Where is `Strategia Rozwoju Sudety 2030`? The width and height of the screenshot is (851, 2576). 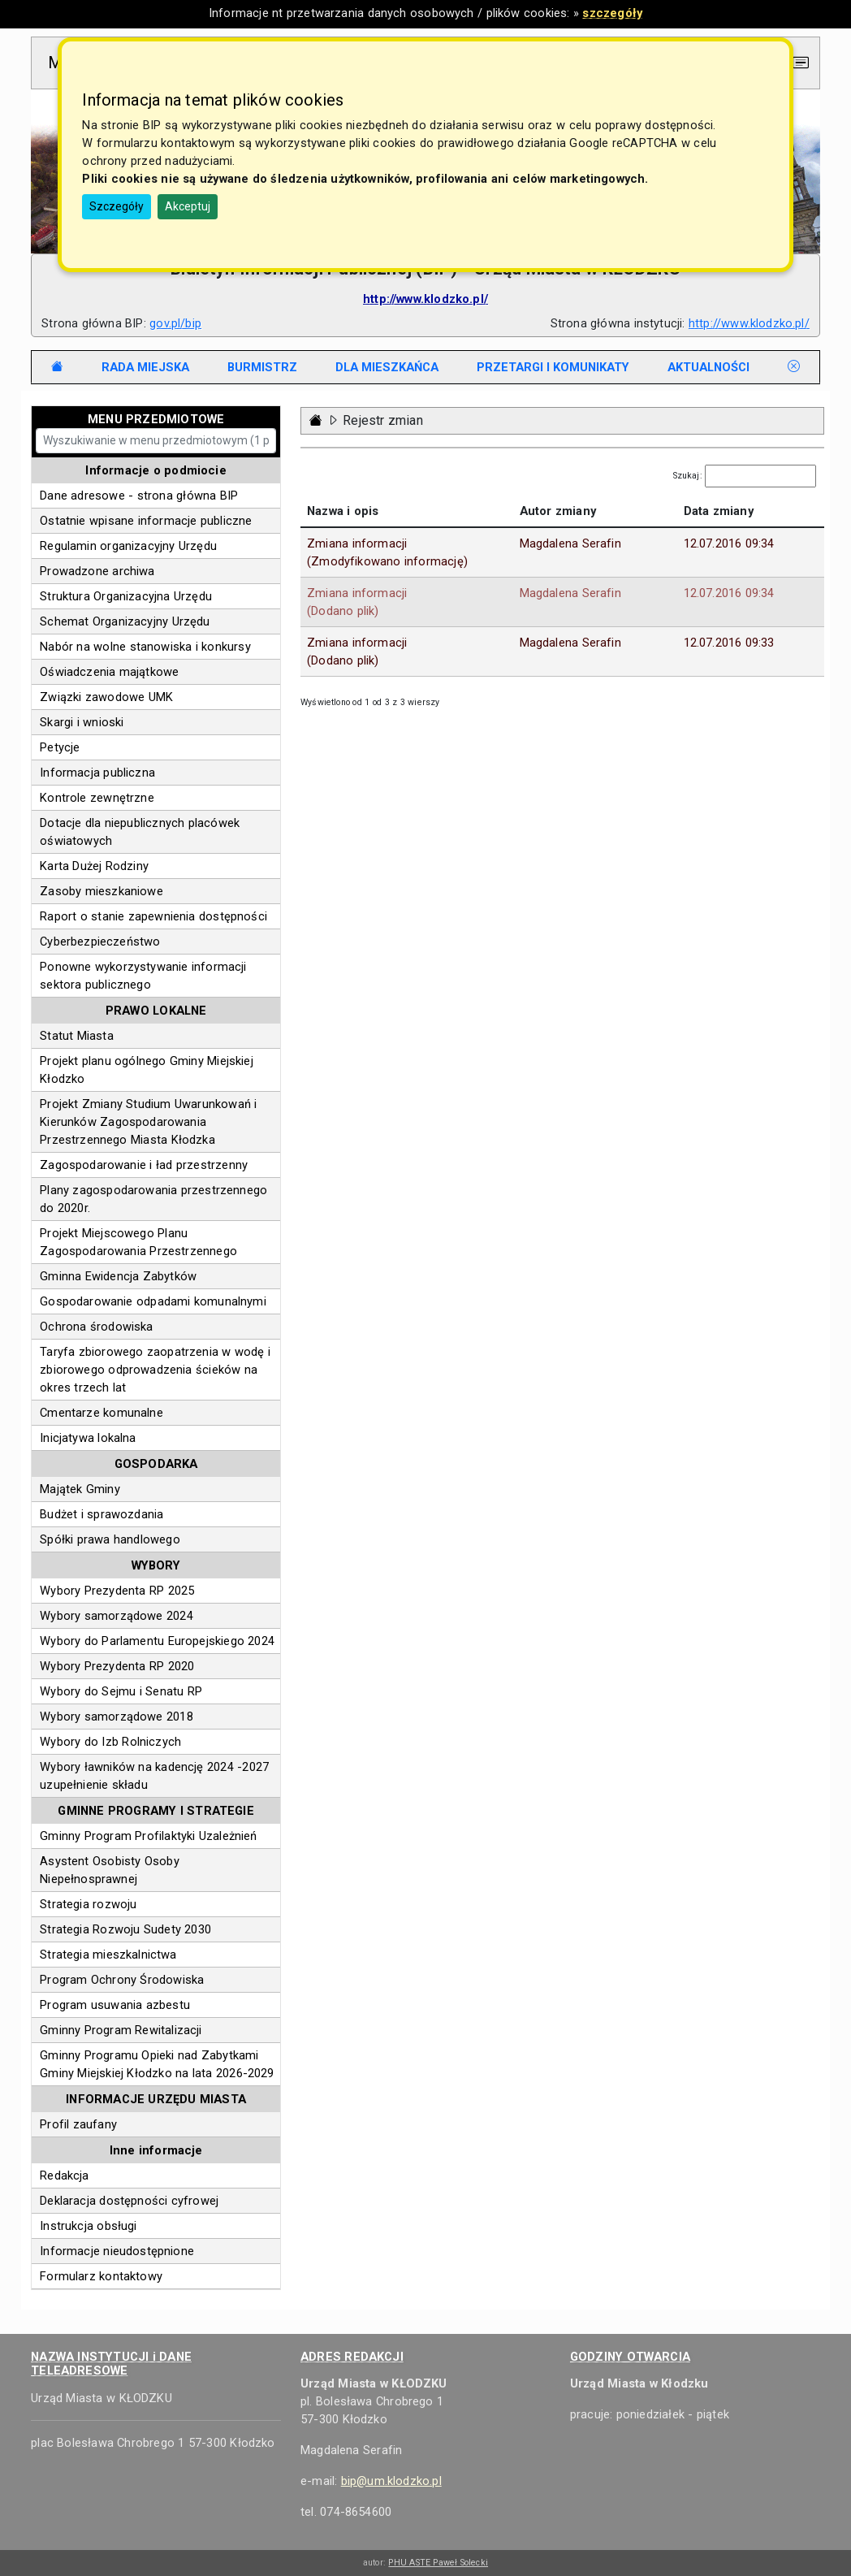 Strategia Rozwoju Sudety 2030 is located at coordinates (125, 1929).